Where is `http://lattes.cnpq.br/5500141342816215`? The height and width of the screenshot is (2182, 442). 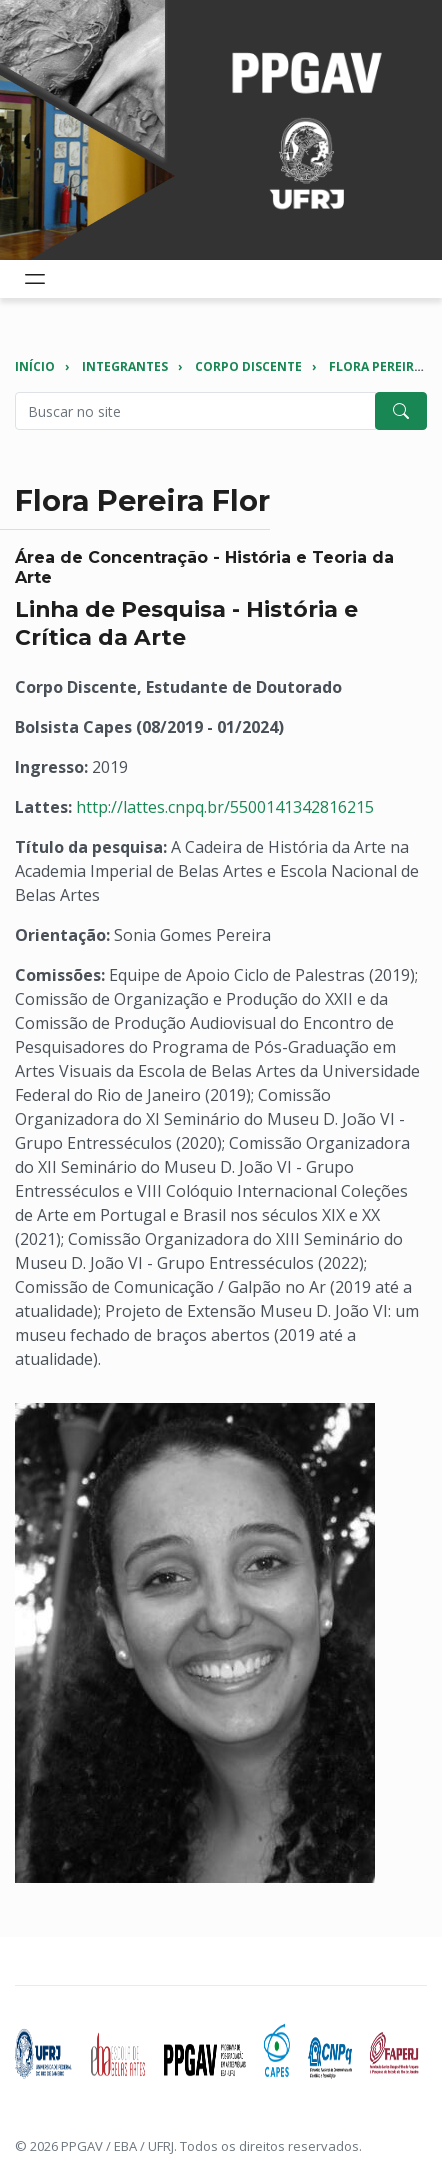
http://lattes.cnpq.br/5500141342816215 is located at coordinates (225, 807).